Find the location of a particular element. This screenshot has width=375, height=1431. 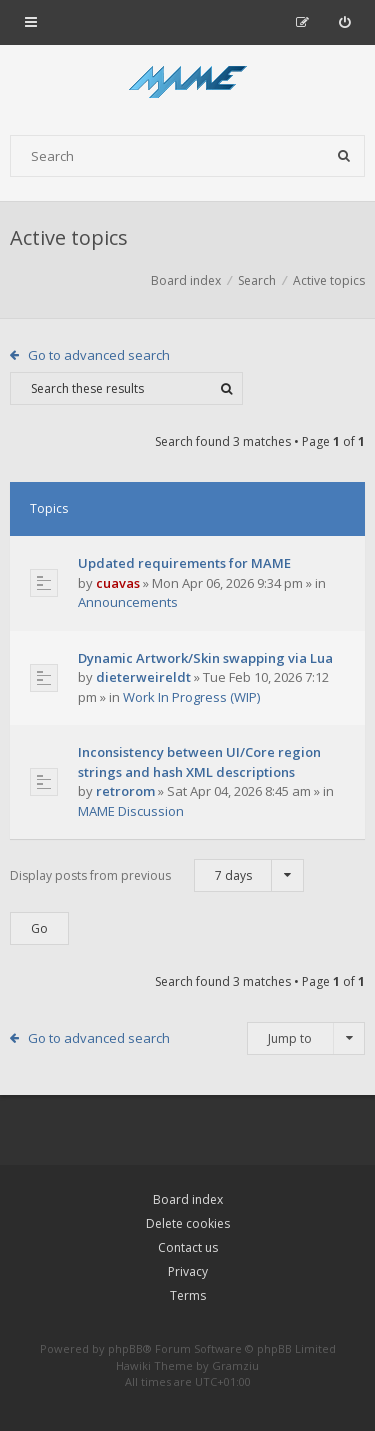

Contact us [menuitem] is located at coordinates (188, 1247).